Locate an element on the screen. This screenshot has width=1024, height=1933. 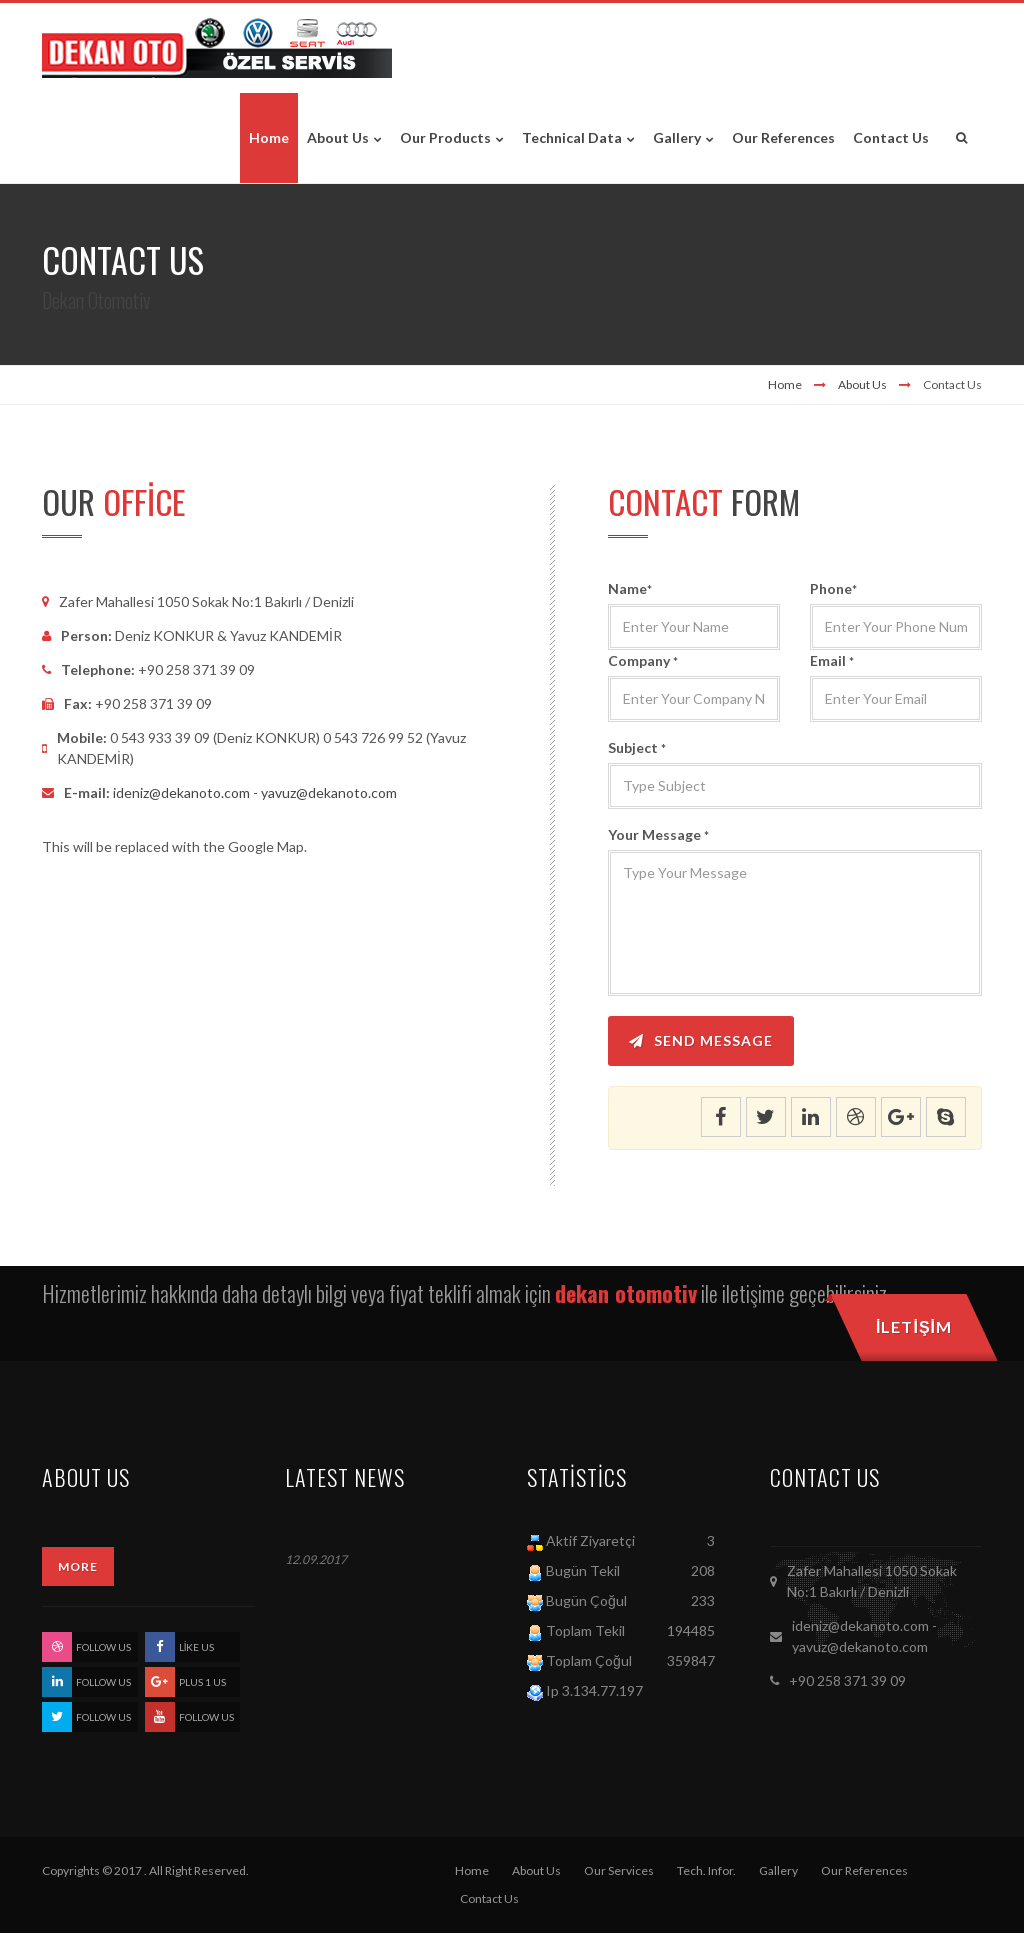
Subject is located at coordinates (637, 747).